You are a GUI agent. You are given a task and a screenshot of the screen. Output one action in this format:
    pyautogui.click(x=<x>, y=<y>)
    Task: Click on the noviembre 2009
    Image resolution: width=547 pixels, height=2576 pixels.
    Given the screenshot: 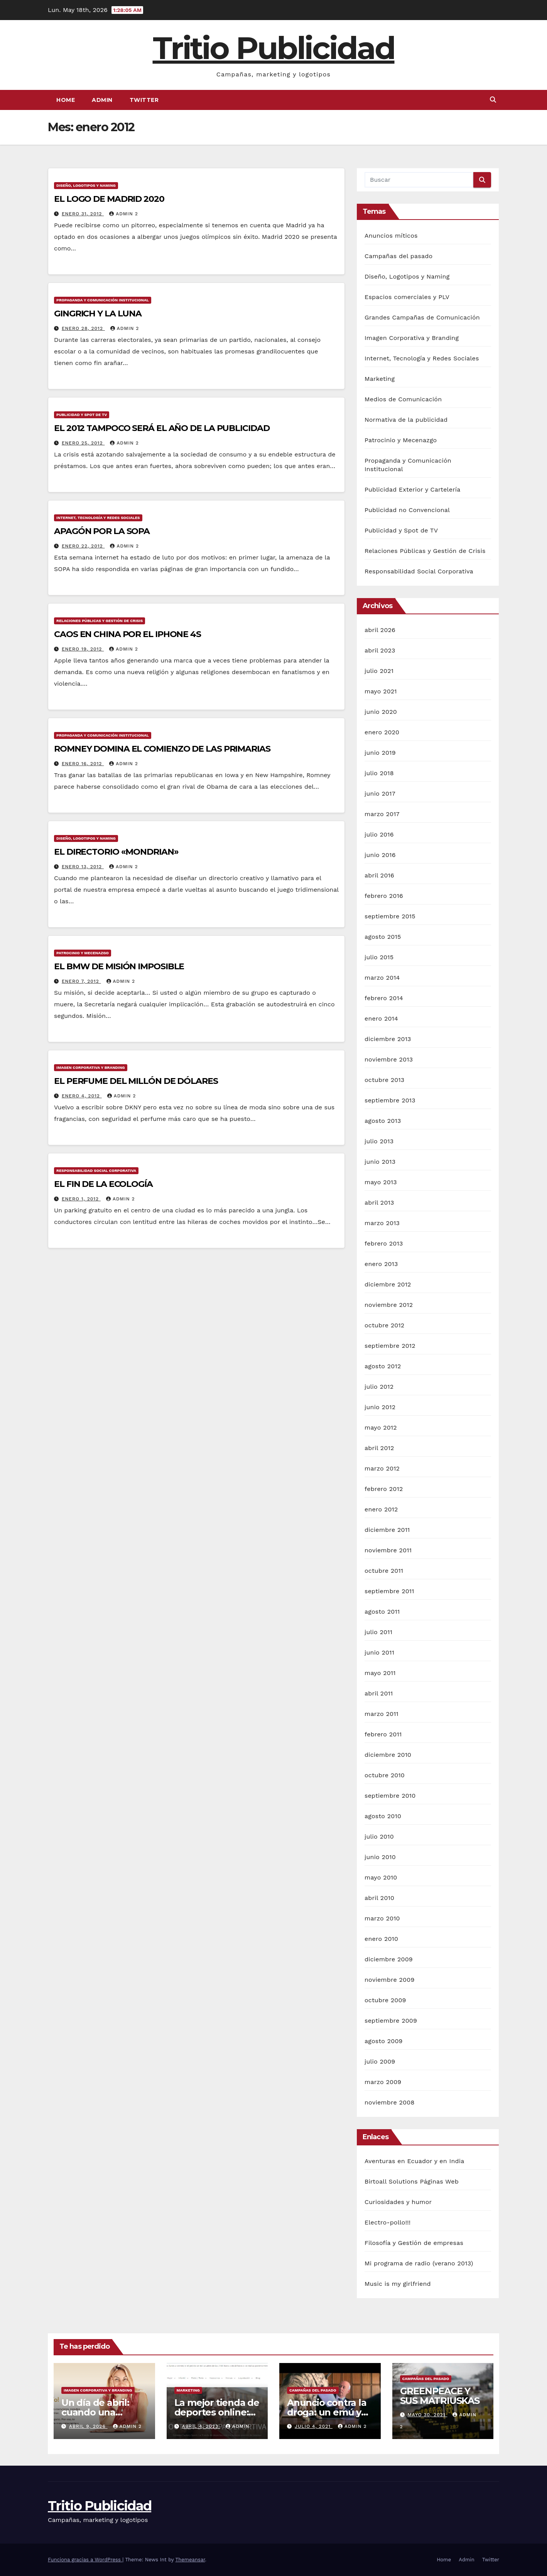 What is the action you would take?
    pyautogui.click(x=389, y=1979)
    